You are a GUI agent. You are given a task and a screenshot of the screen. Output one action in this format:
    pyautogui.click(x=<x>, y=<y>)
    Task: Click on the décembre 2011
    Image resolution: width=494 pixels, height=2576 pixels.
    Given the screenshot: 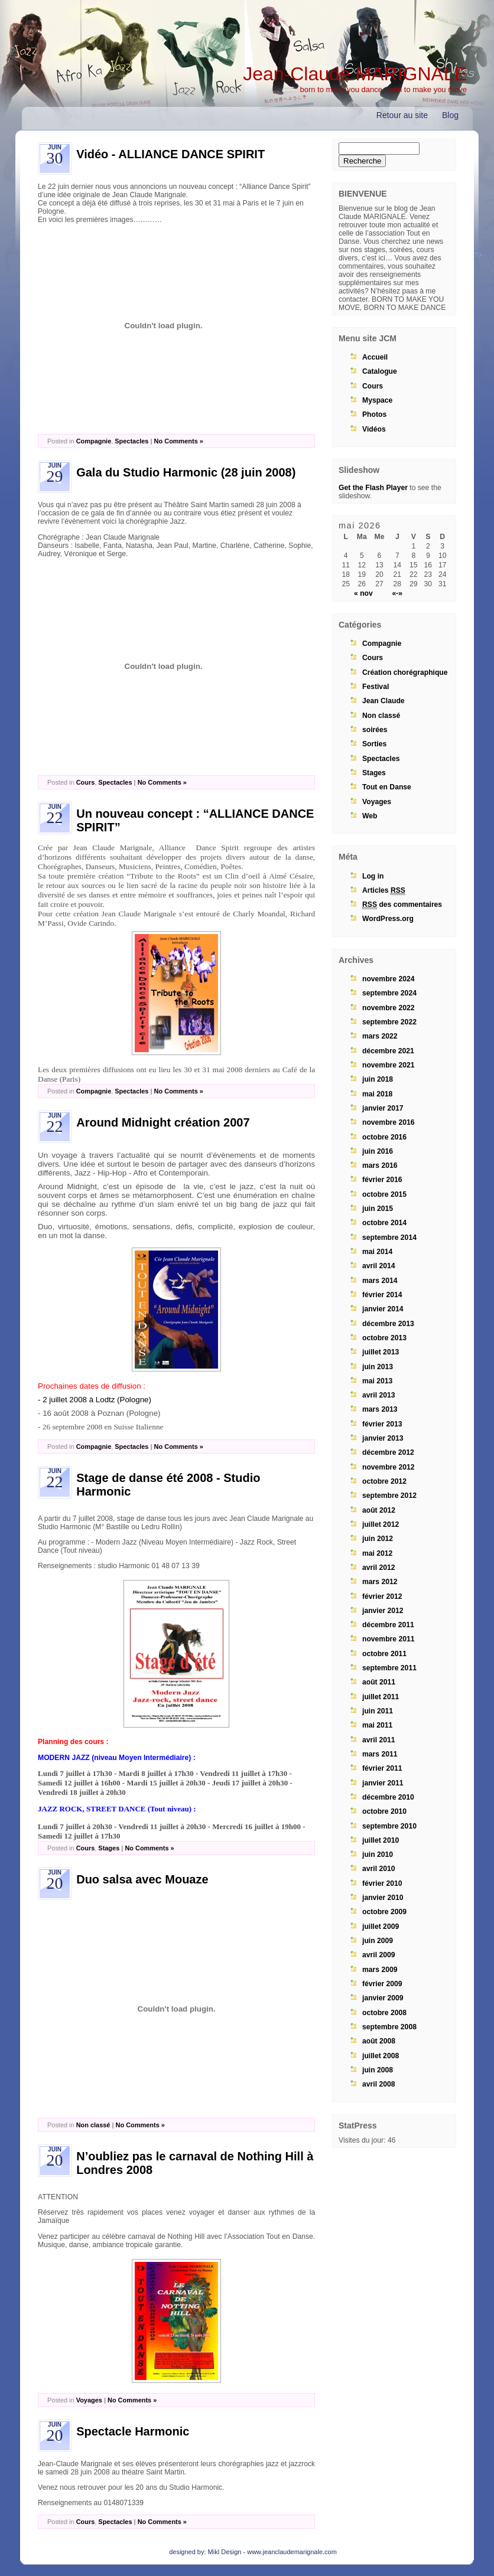 What is the action you would take?
    pyautogui.click(x=388, y=1625)
    